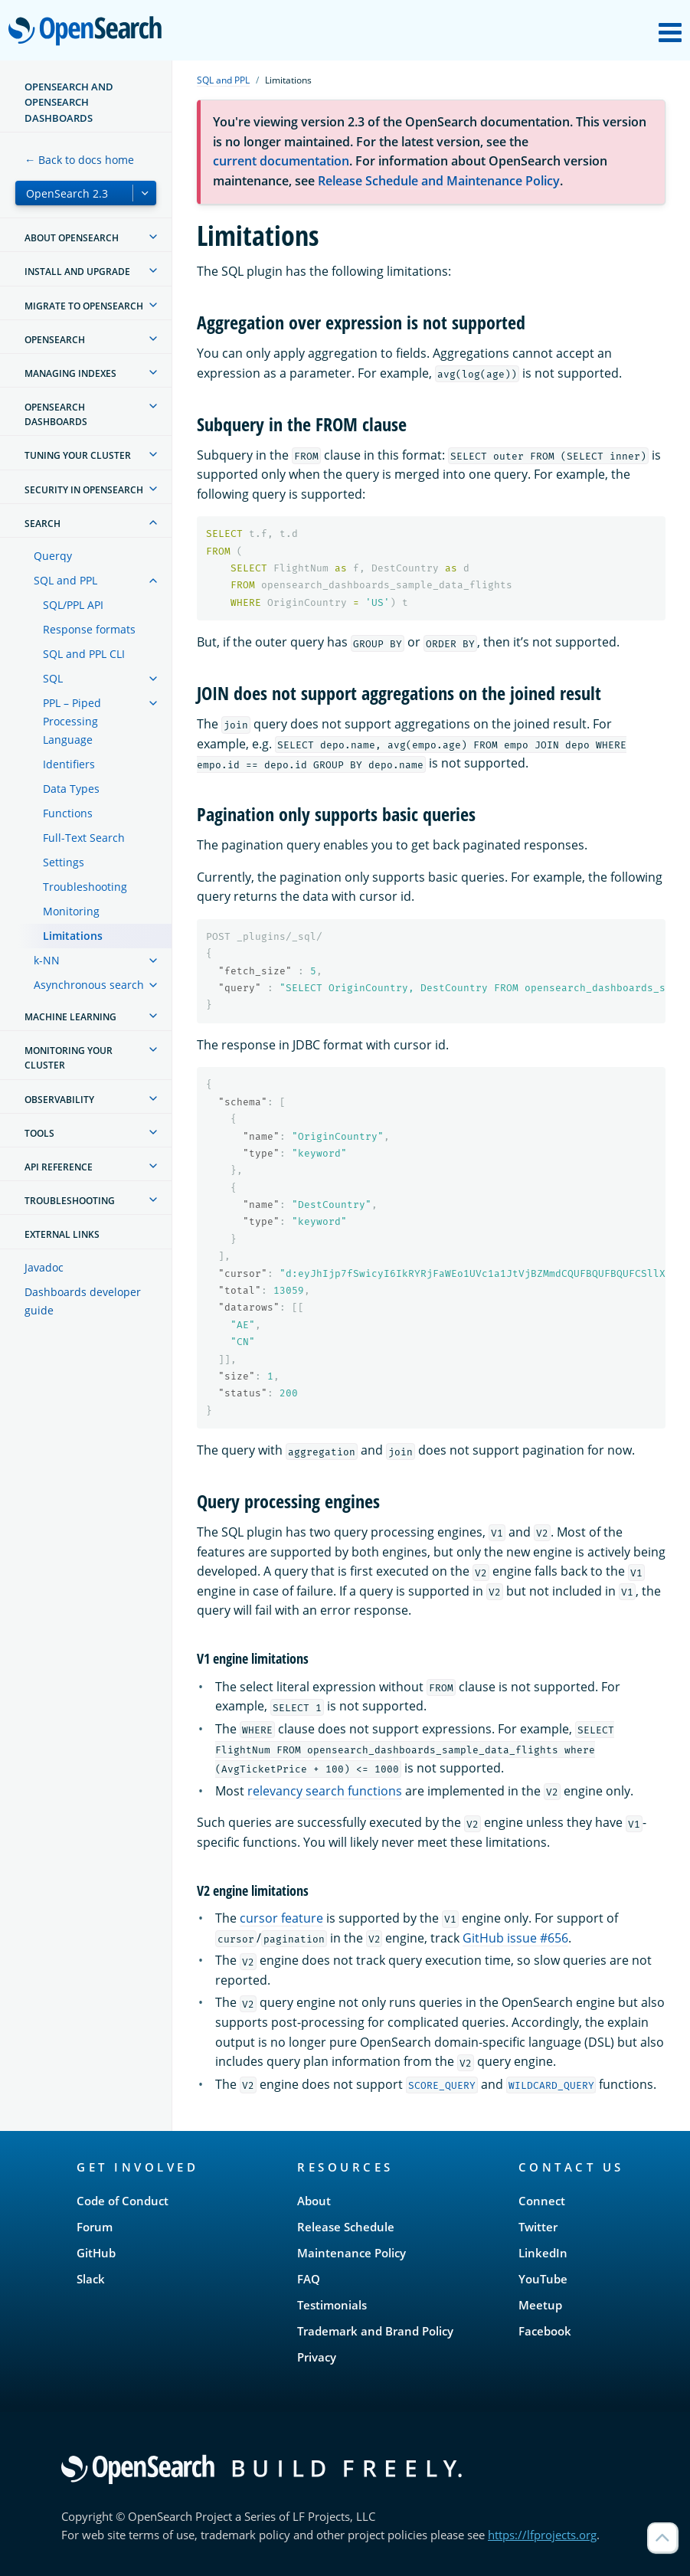  I want to click on Functions, so click(68, 813).